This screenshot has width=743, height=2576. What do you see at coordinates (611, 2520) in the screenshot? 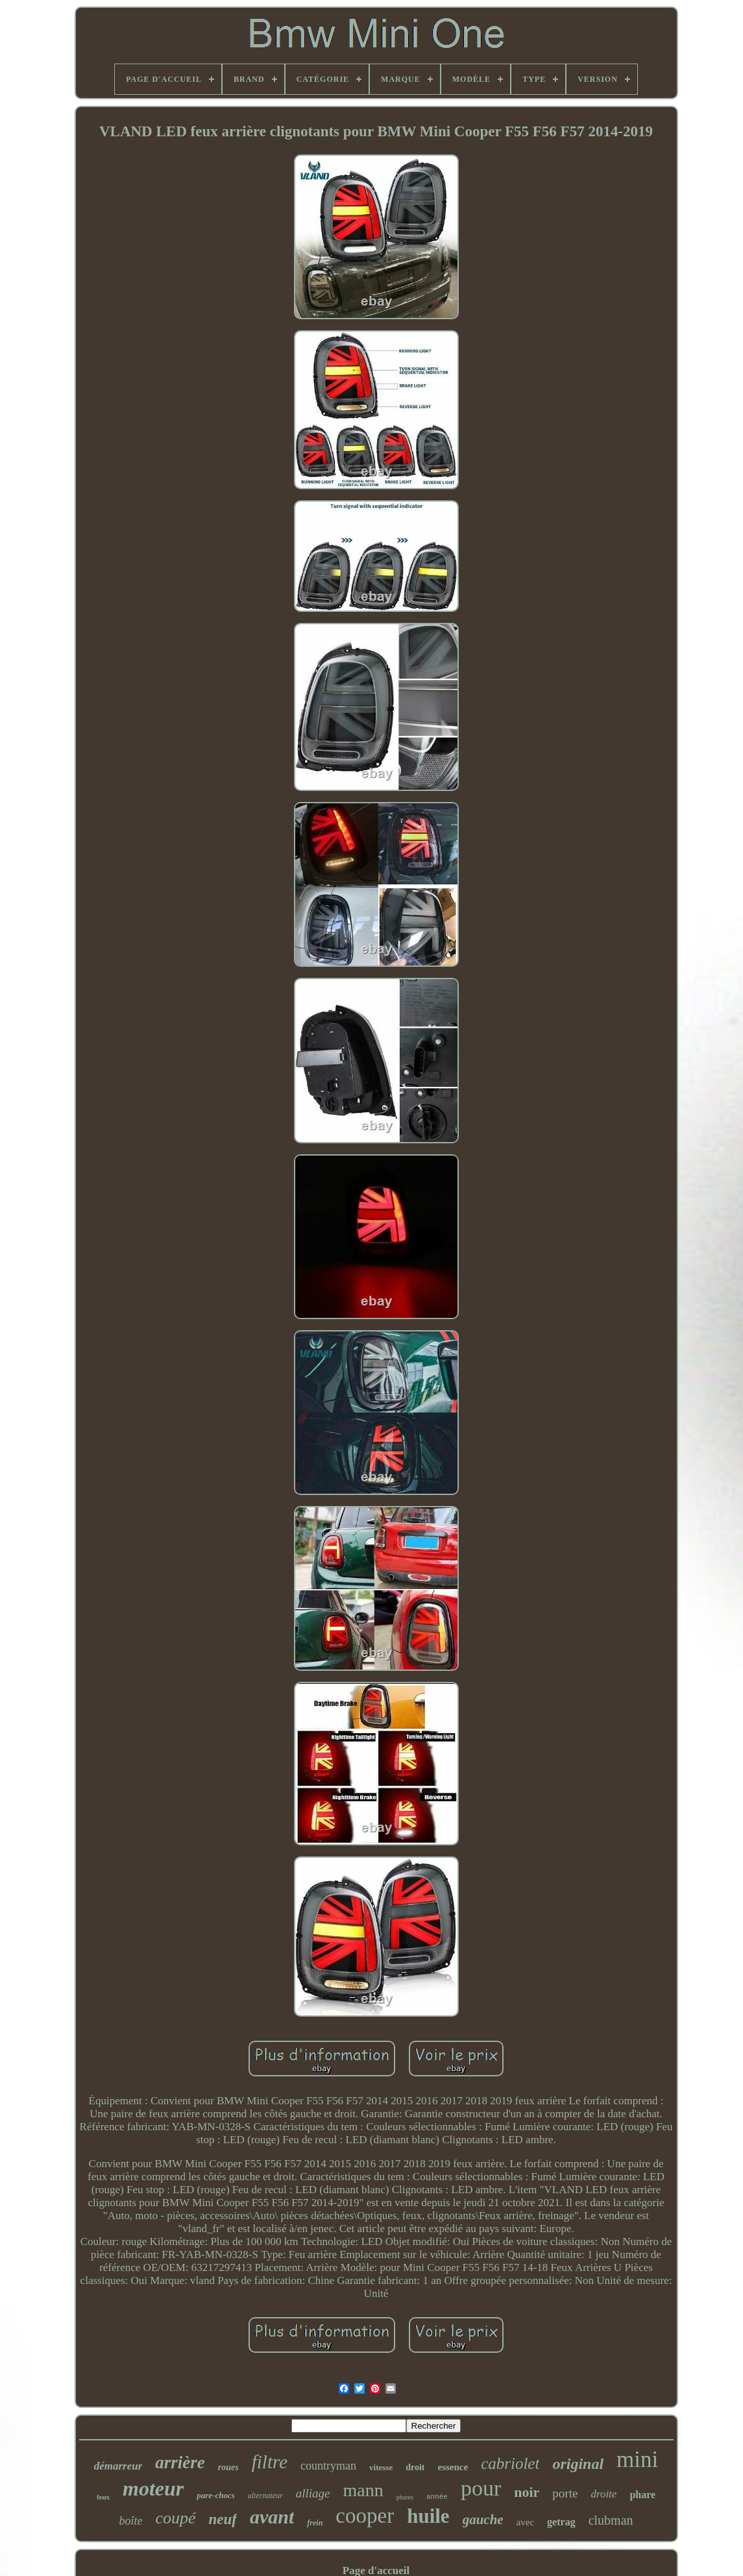
I see `clubman` at bounding box center [611, 2520].